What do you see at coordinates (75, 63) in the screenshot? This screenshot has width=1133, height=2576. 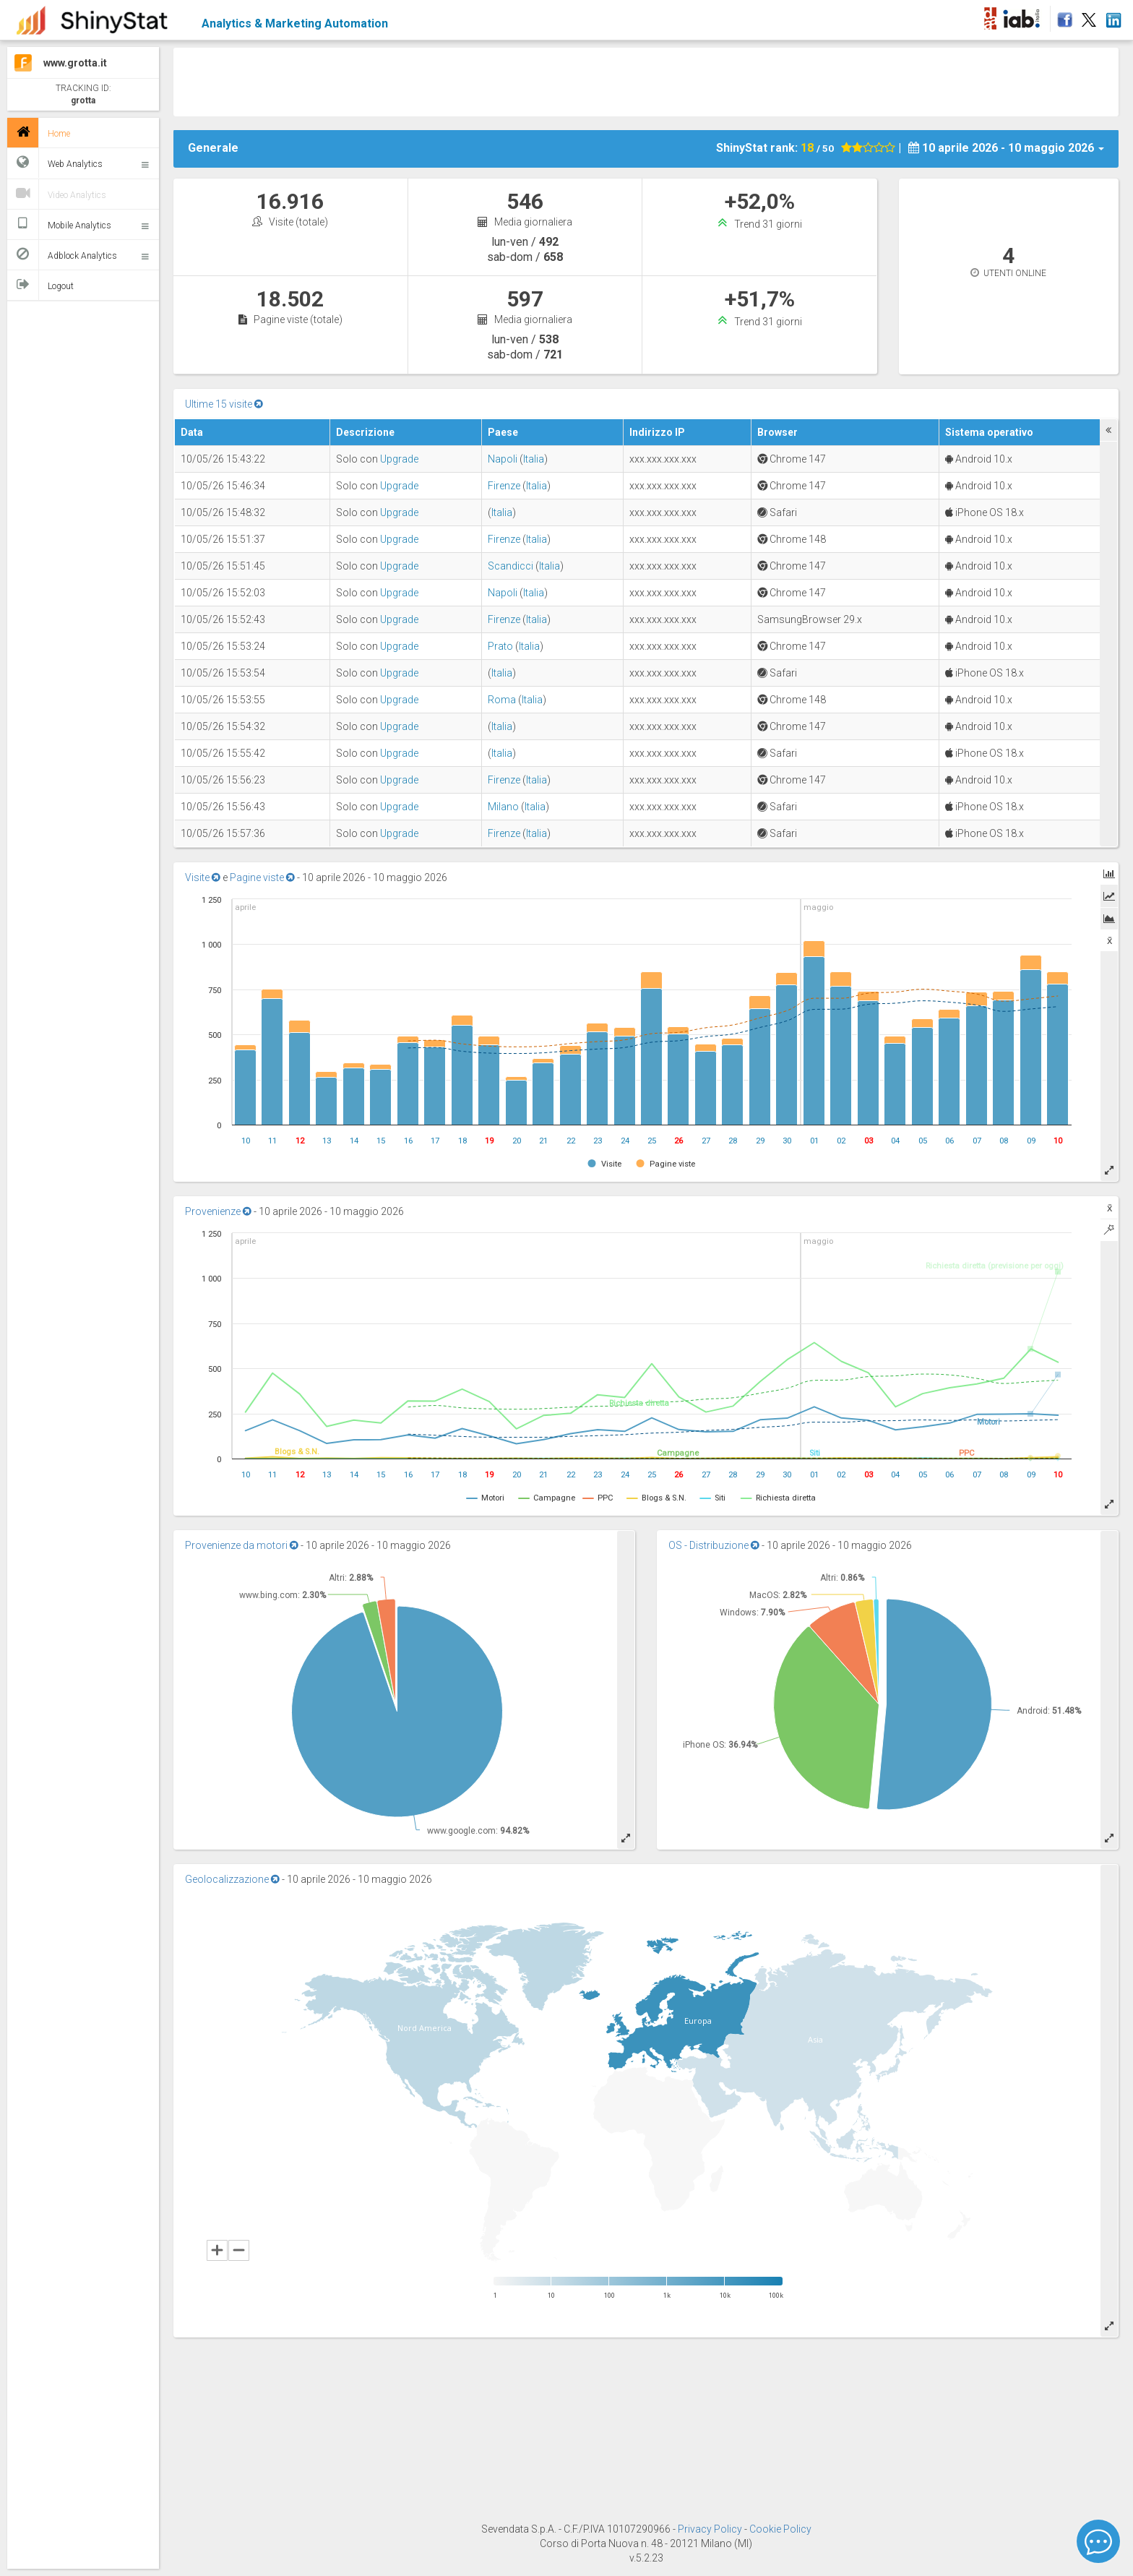 I see `www.grotta.it` at bounding box center [75, 63].